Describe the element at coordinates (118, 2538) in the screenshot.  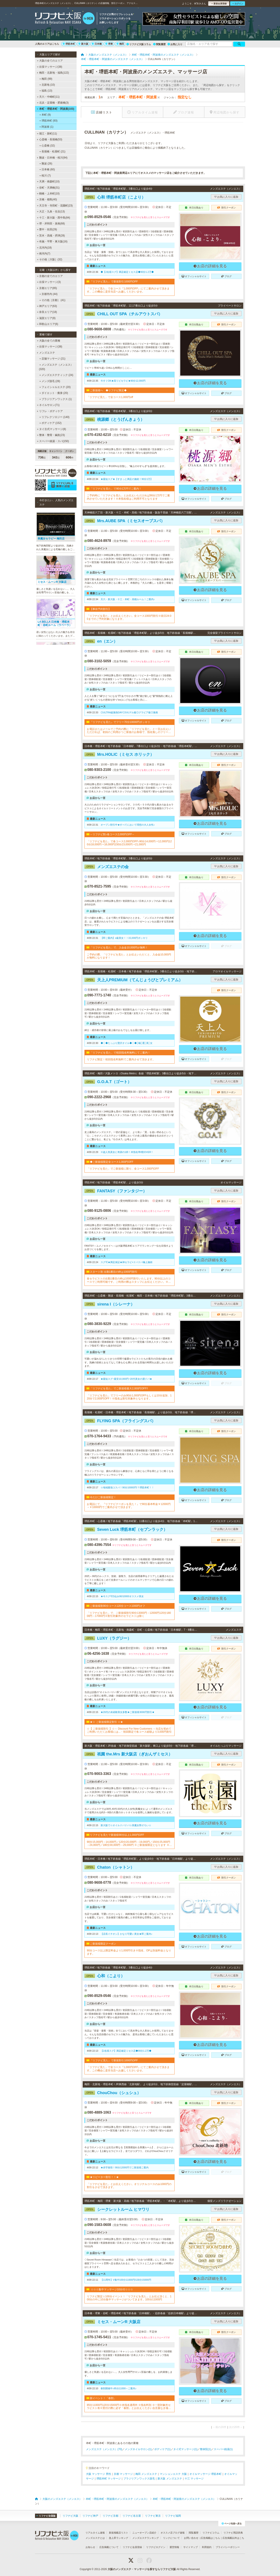
I see `急上昇ランキング` at that location.